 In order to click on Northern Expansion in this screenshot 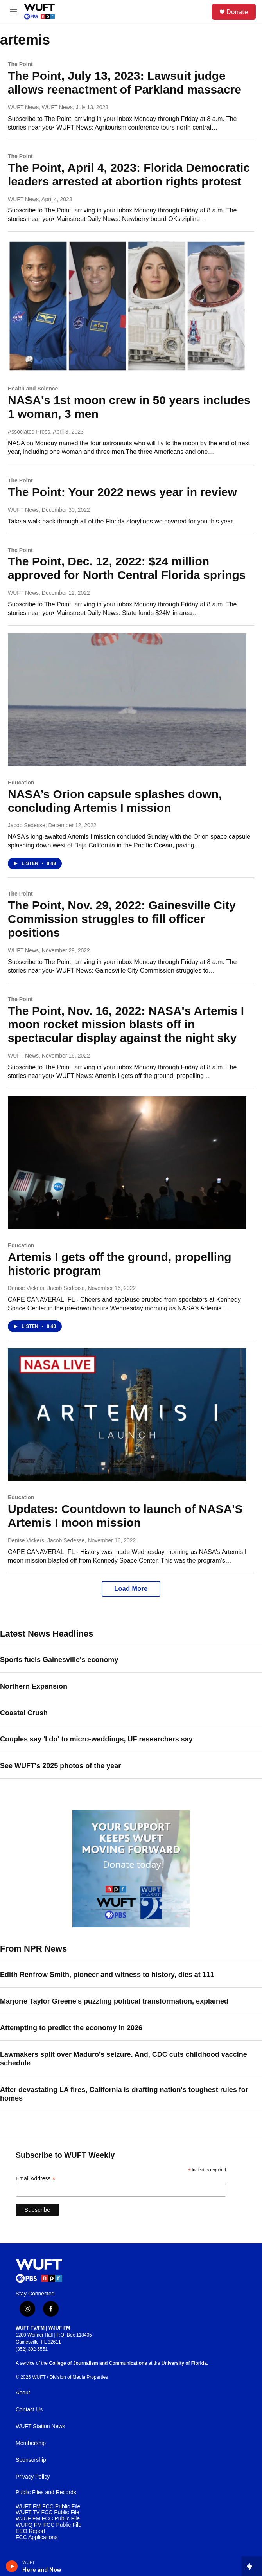, I will do `click(33, 1686)`.